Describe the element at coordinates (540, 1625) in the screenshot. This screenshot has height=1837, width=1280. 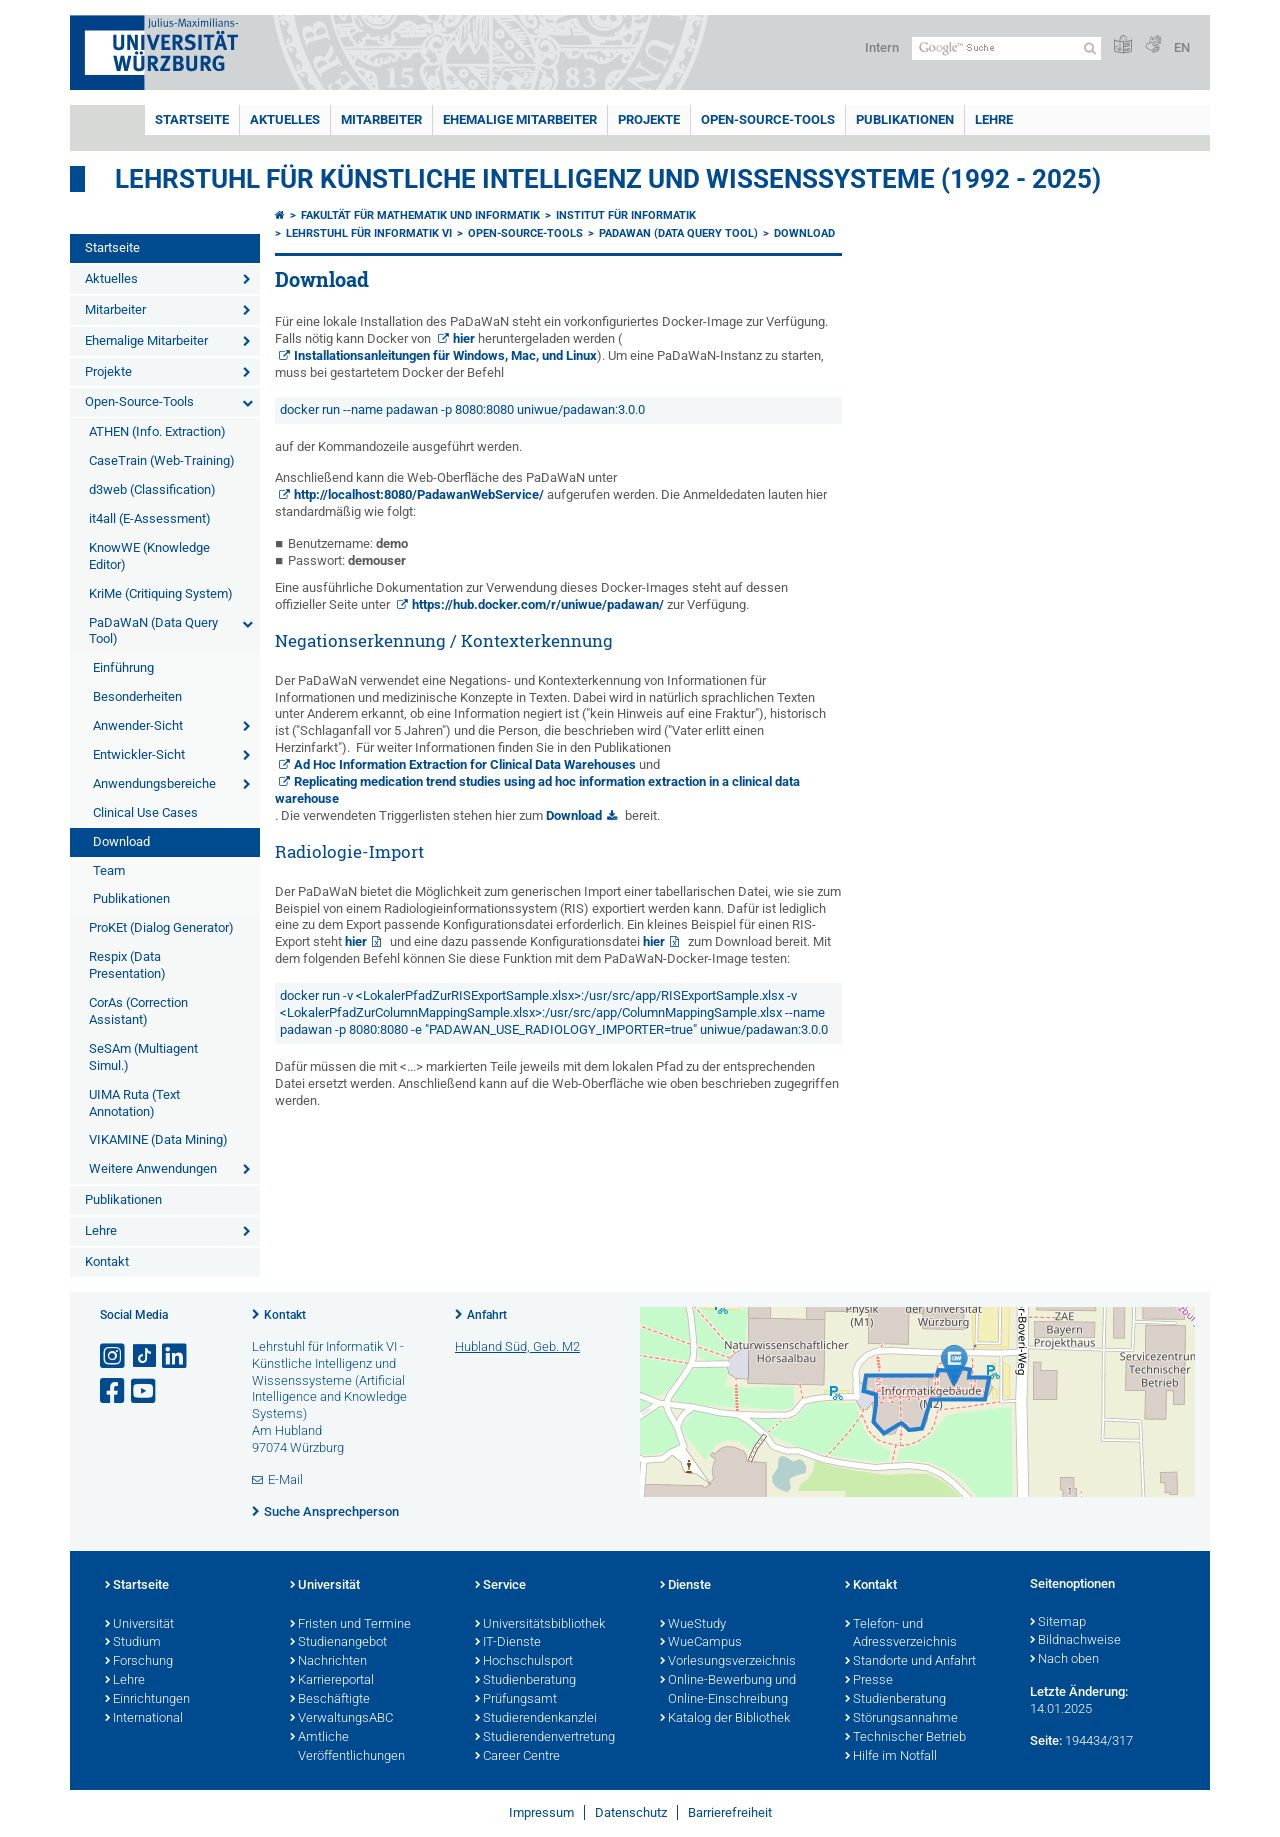
I see `Universitätsbibliothek` at that location.